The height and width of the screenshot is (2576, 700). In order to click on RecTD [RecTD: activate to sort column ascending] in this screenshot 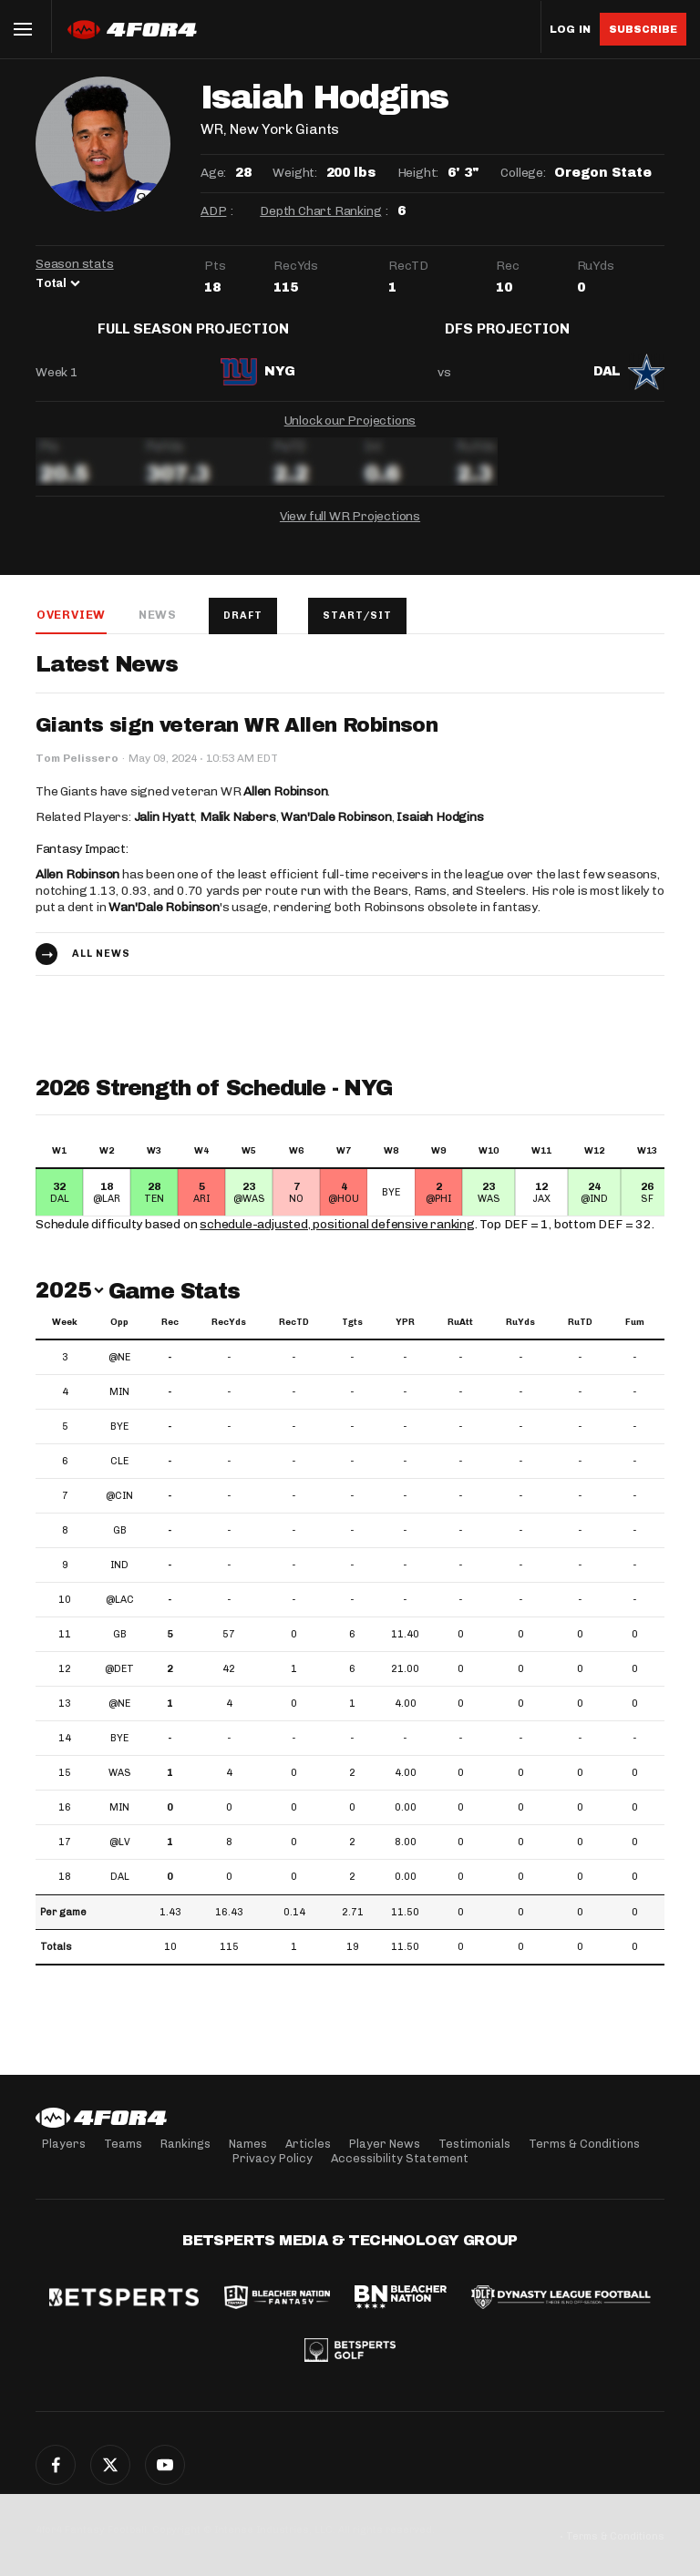, I will do `click(294, 1336)`.